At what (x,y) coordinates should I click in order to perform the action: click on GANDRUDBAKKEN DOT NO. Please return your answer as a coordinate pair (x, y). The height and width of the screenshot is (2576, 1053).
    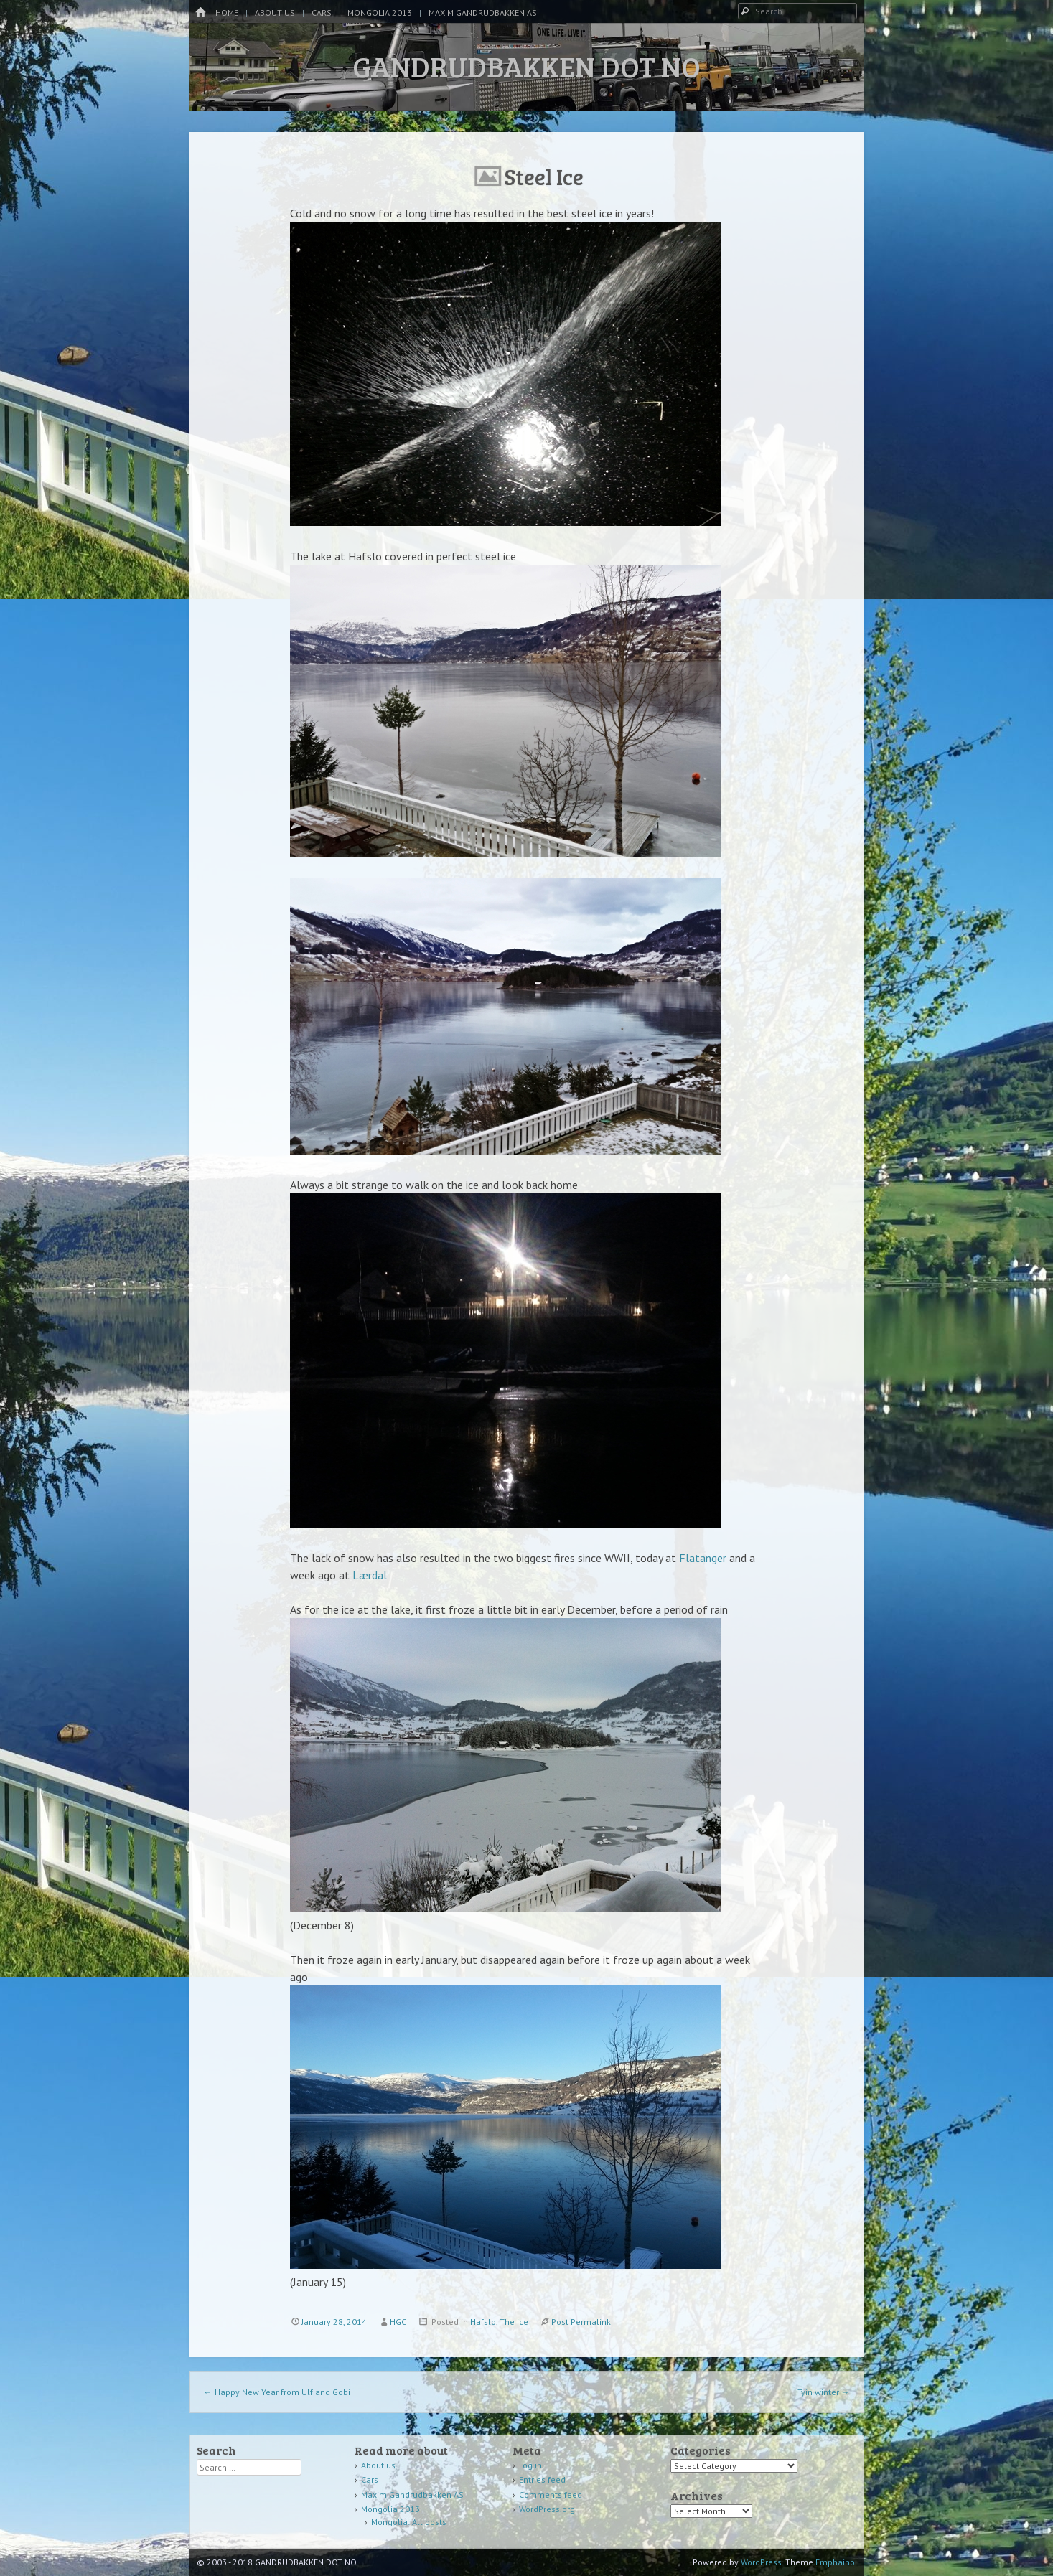
    Looking at the image, I should click on (526, 66).